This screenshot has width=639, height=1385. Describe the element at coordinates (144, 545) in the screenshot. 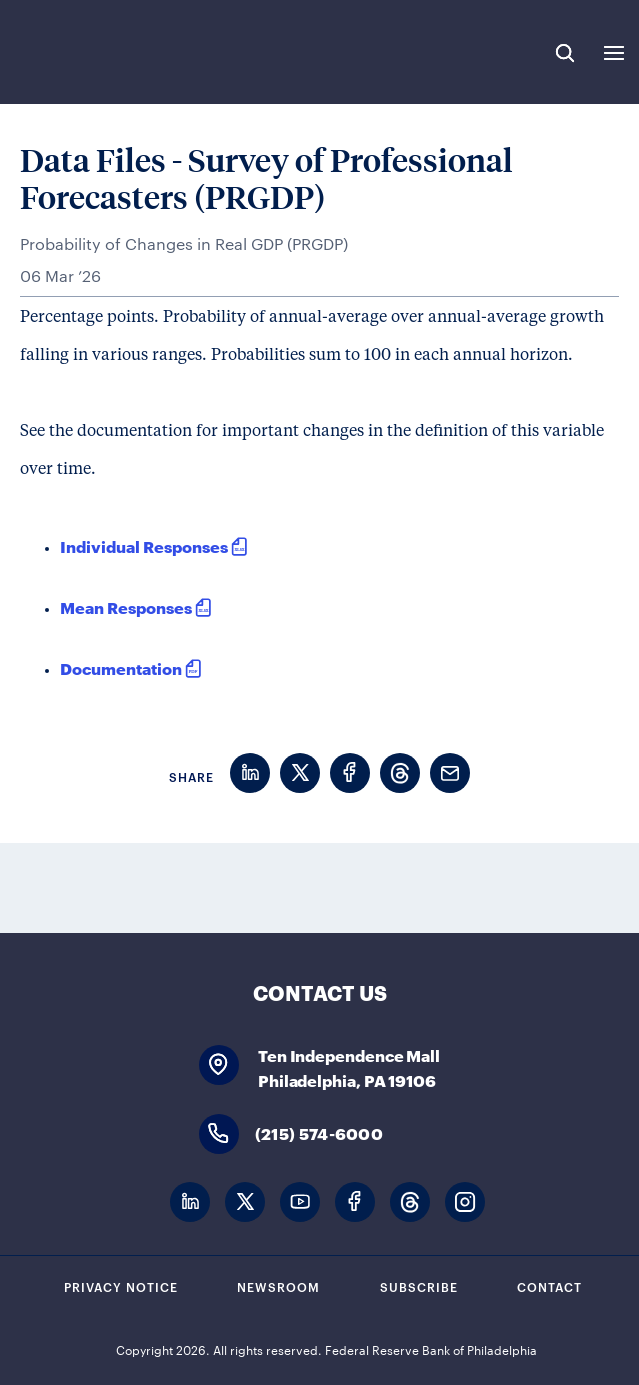

I see `Individual Responses` at that location.